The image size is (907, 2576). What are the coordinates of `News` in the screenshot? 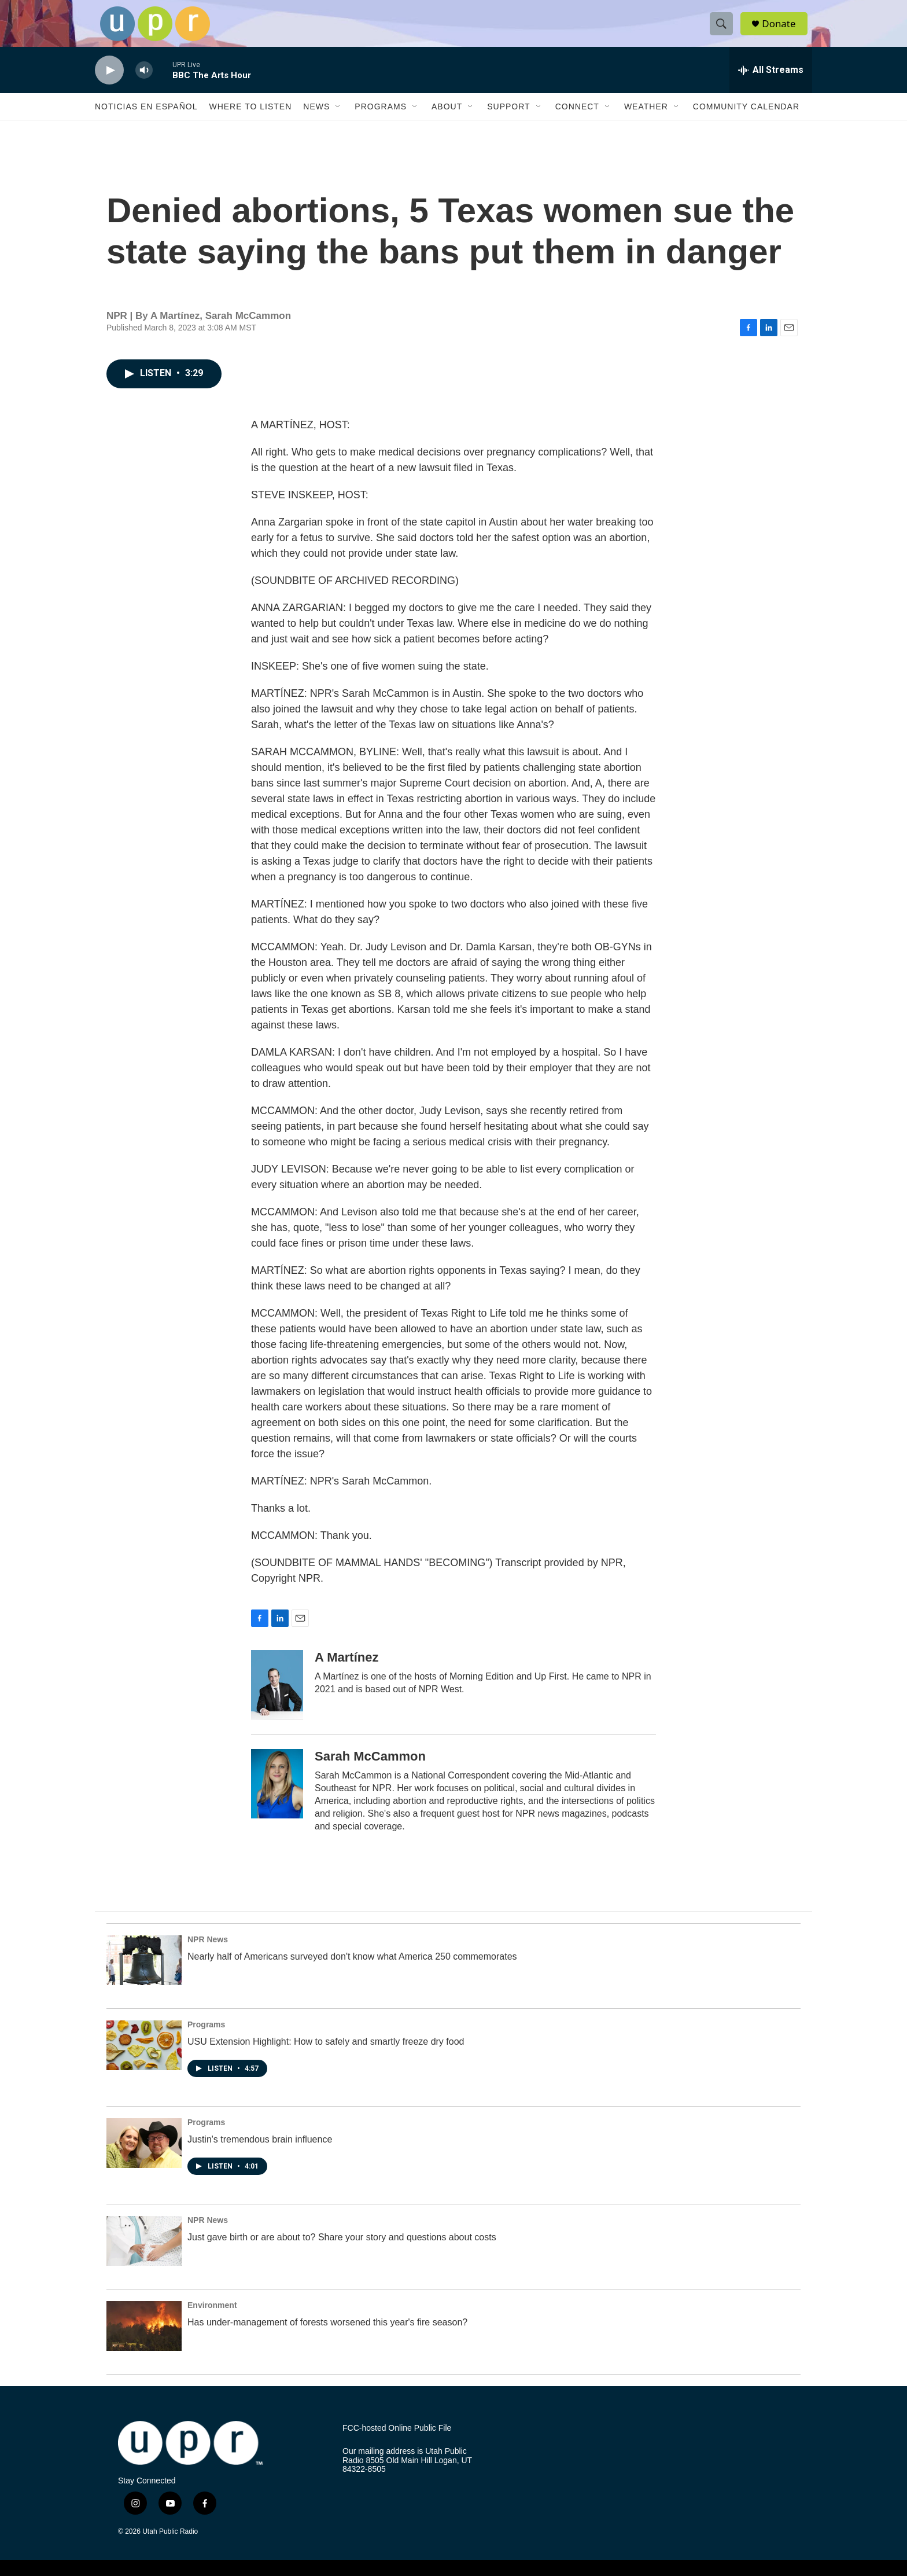 It's located at (316, 120).